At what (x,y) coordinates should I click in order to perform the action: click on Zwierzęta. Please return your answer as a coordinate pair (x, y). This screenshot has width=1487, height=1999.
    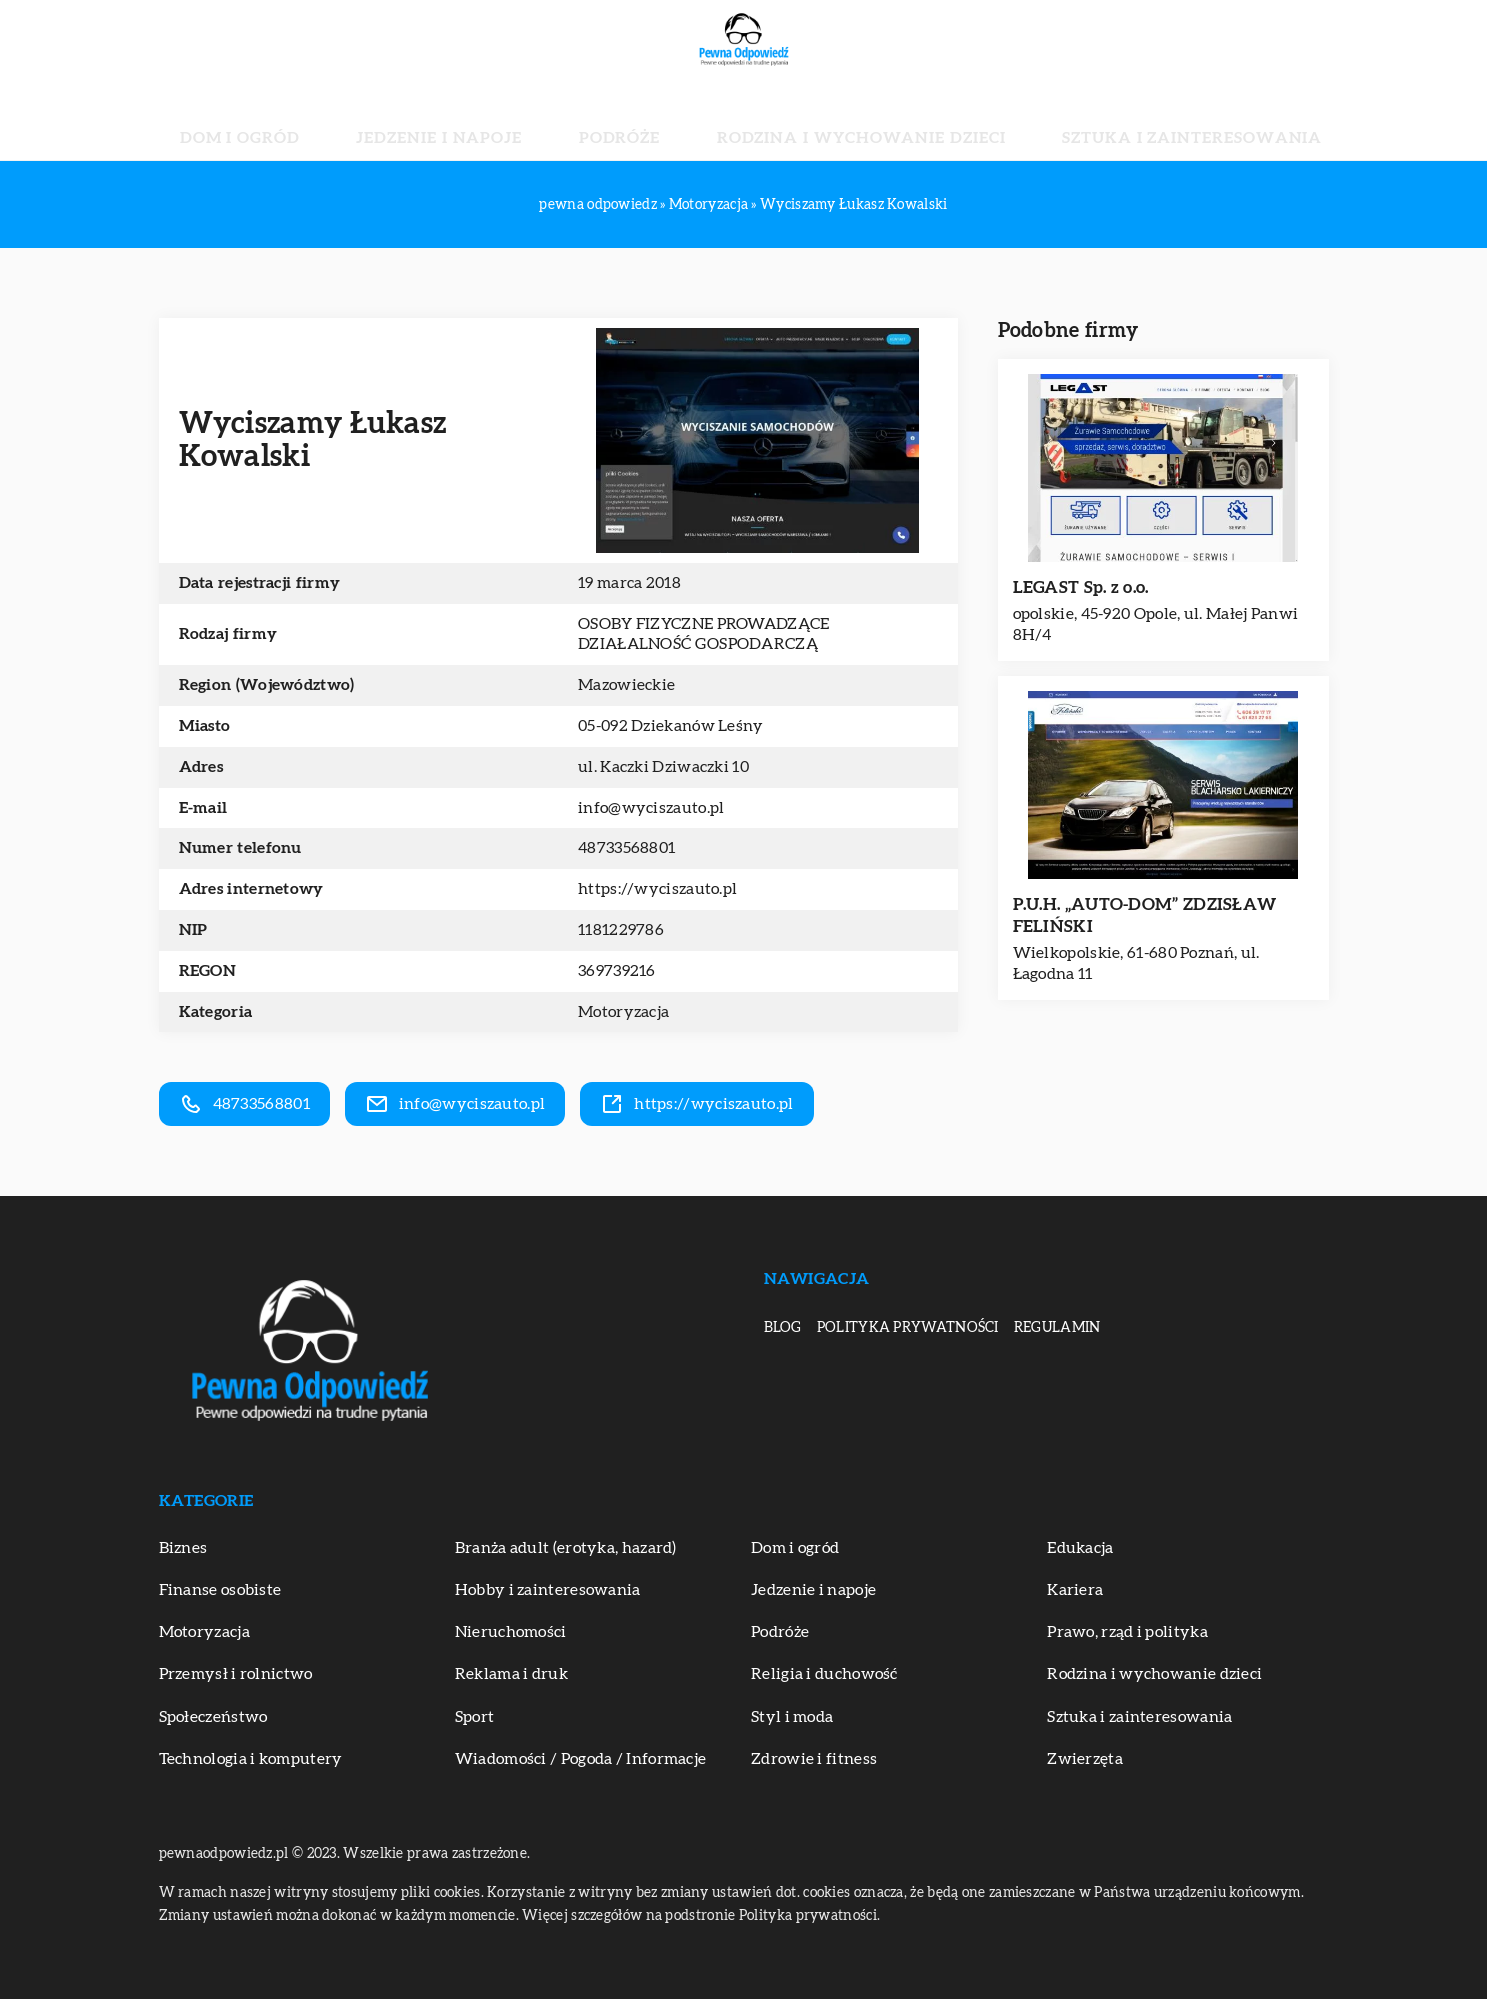
    Looking at the image, I should click on (1085, 1759).